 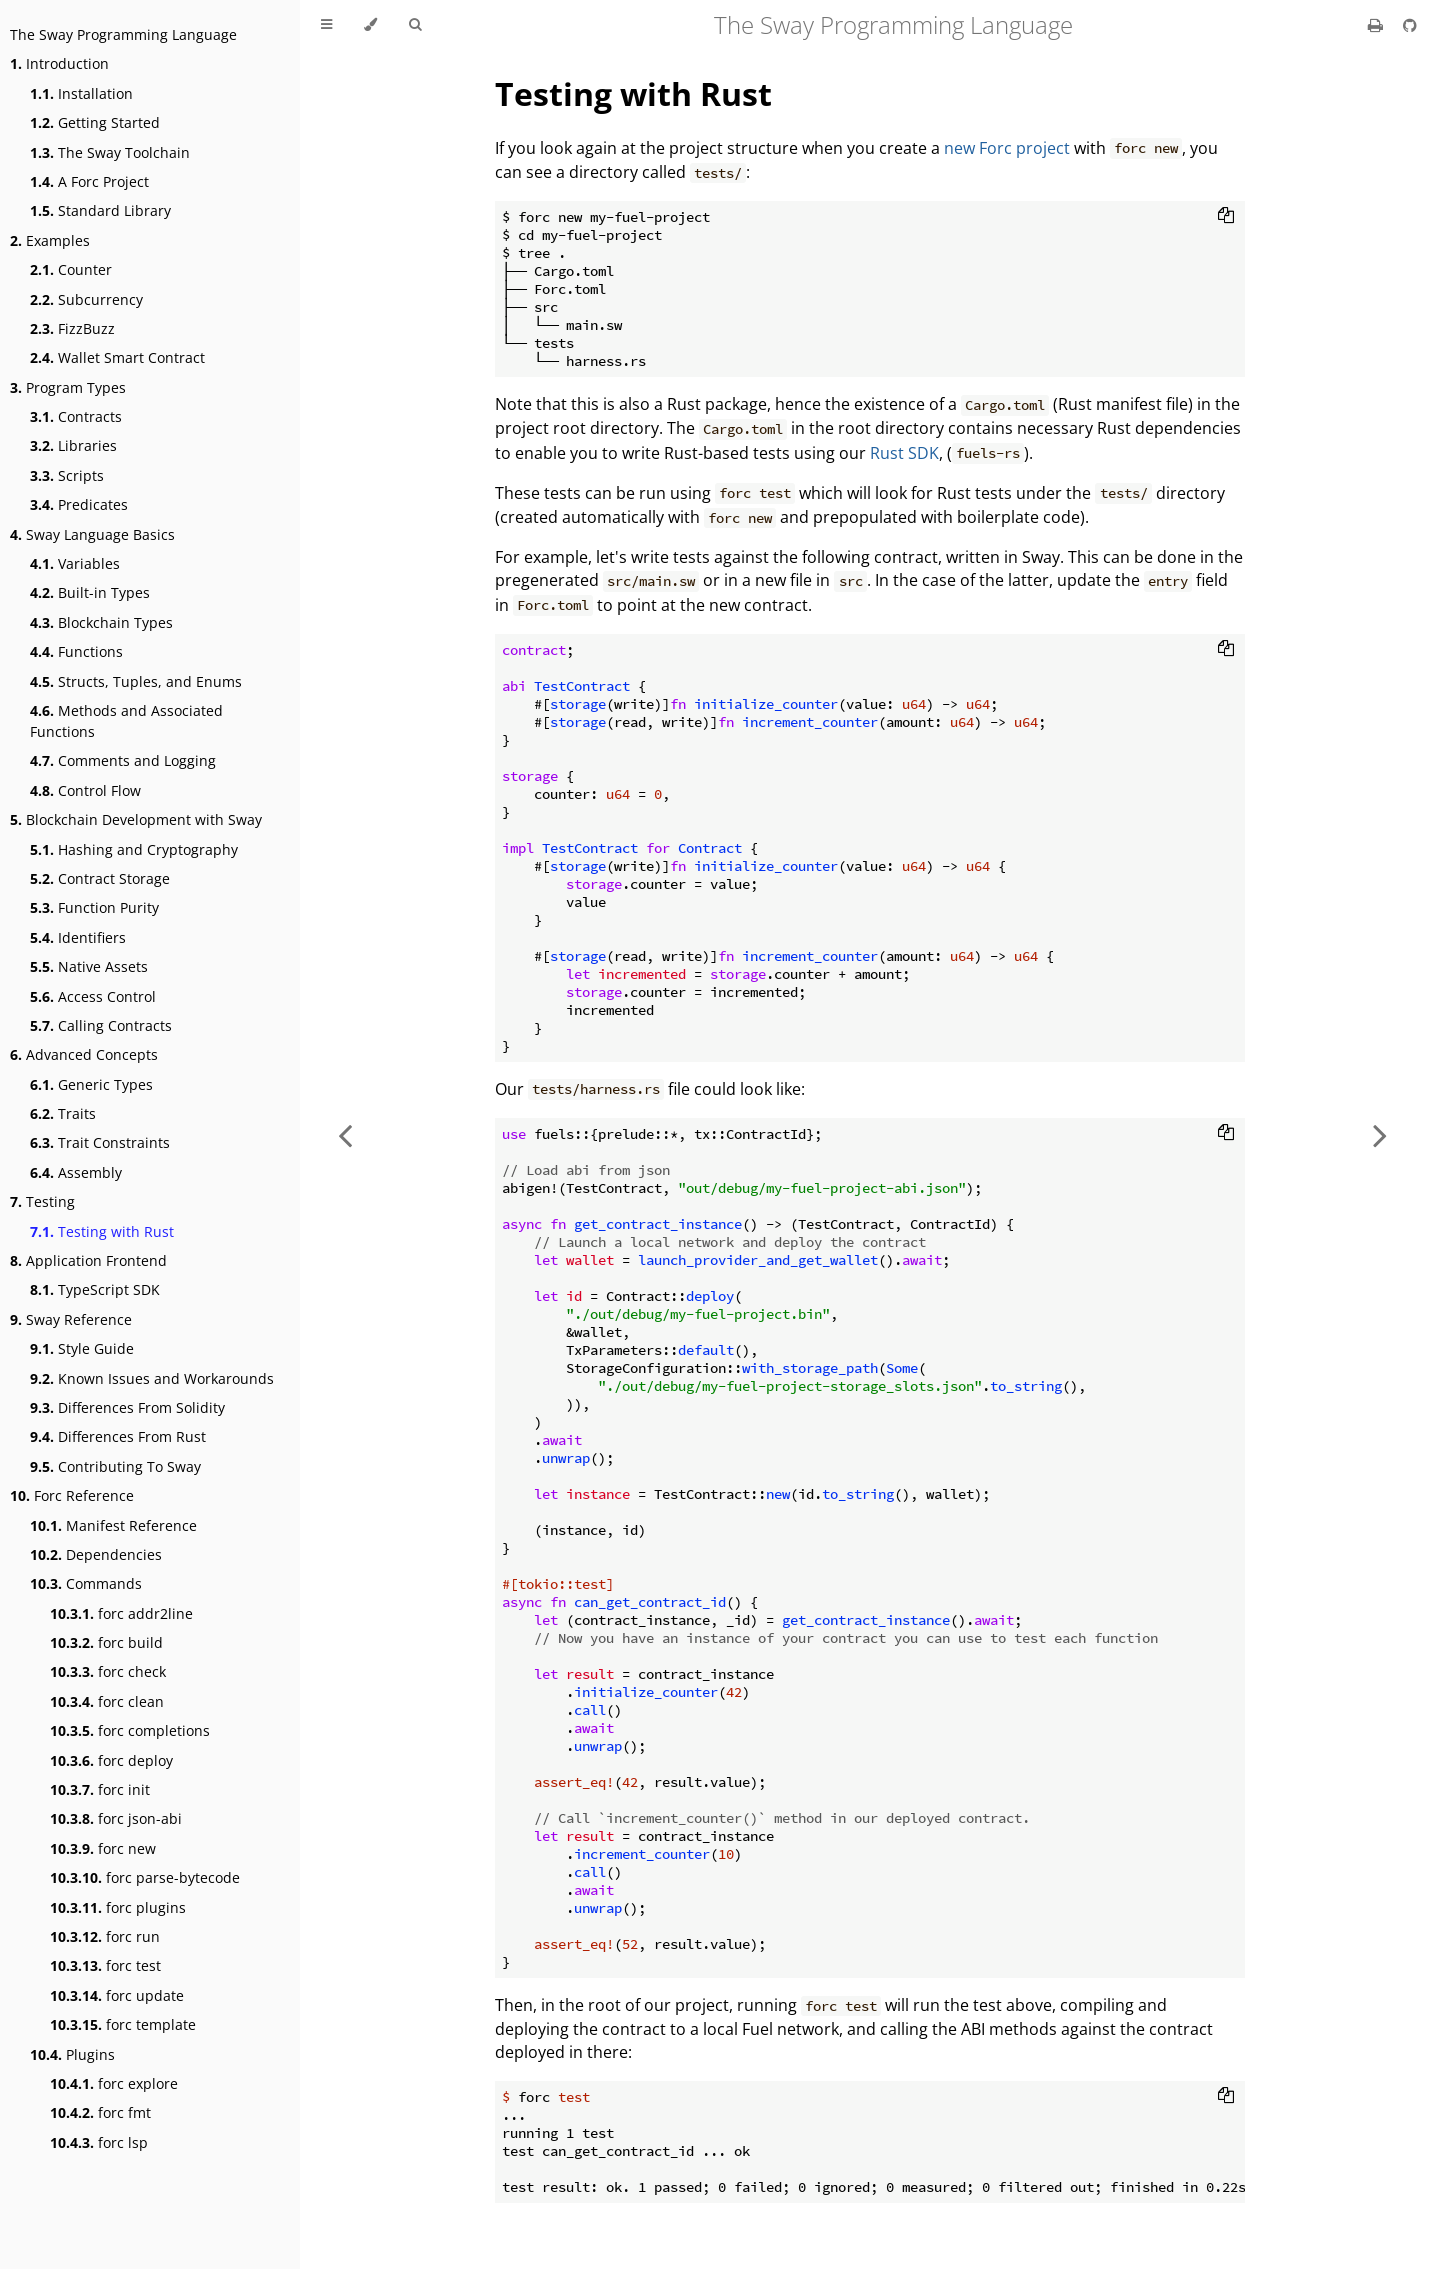 What do you see at coordinates (370, 25) in the screenshot?
I see `[Change theme]` at bounding box center [370, 25].